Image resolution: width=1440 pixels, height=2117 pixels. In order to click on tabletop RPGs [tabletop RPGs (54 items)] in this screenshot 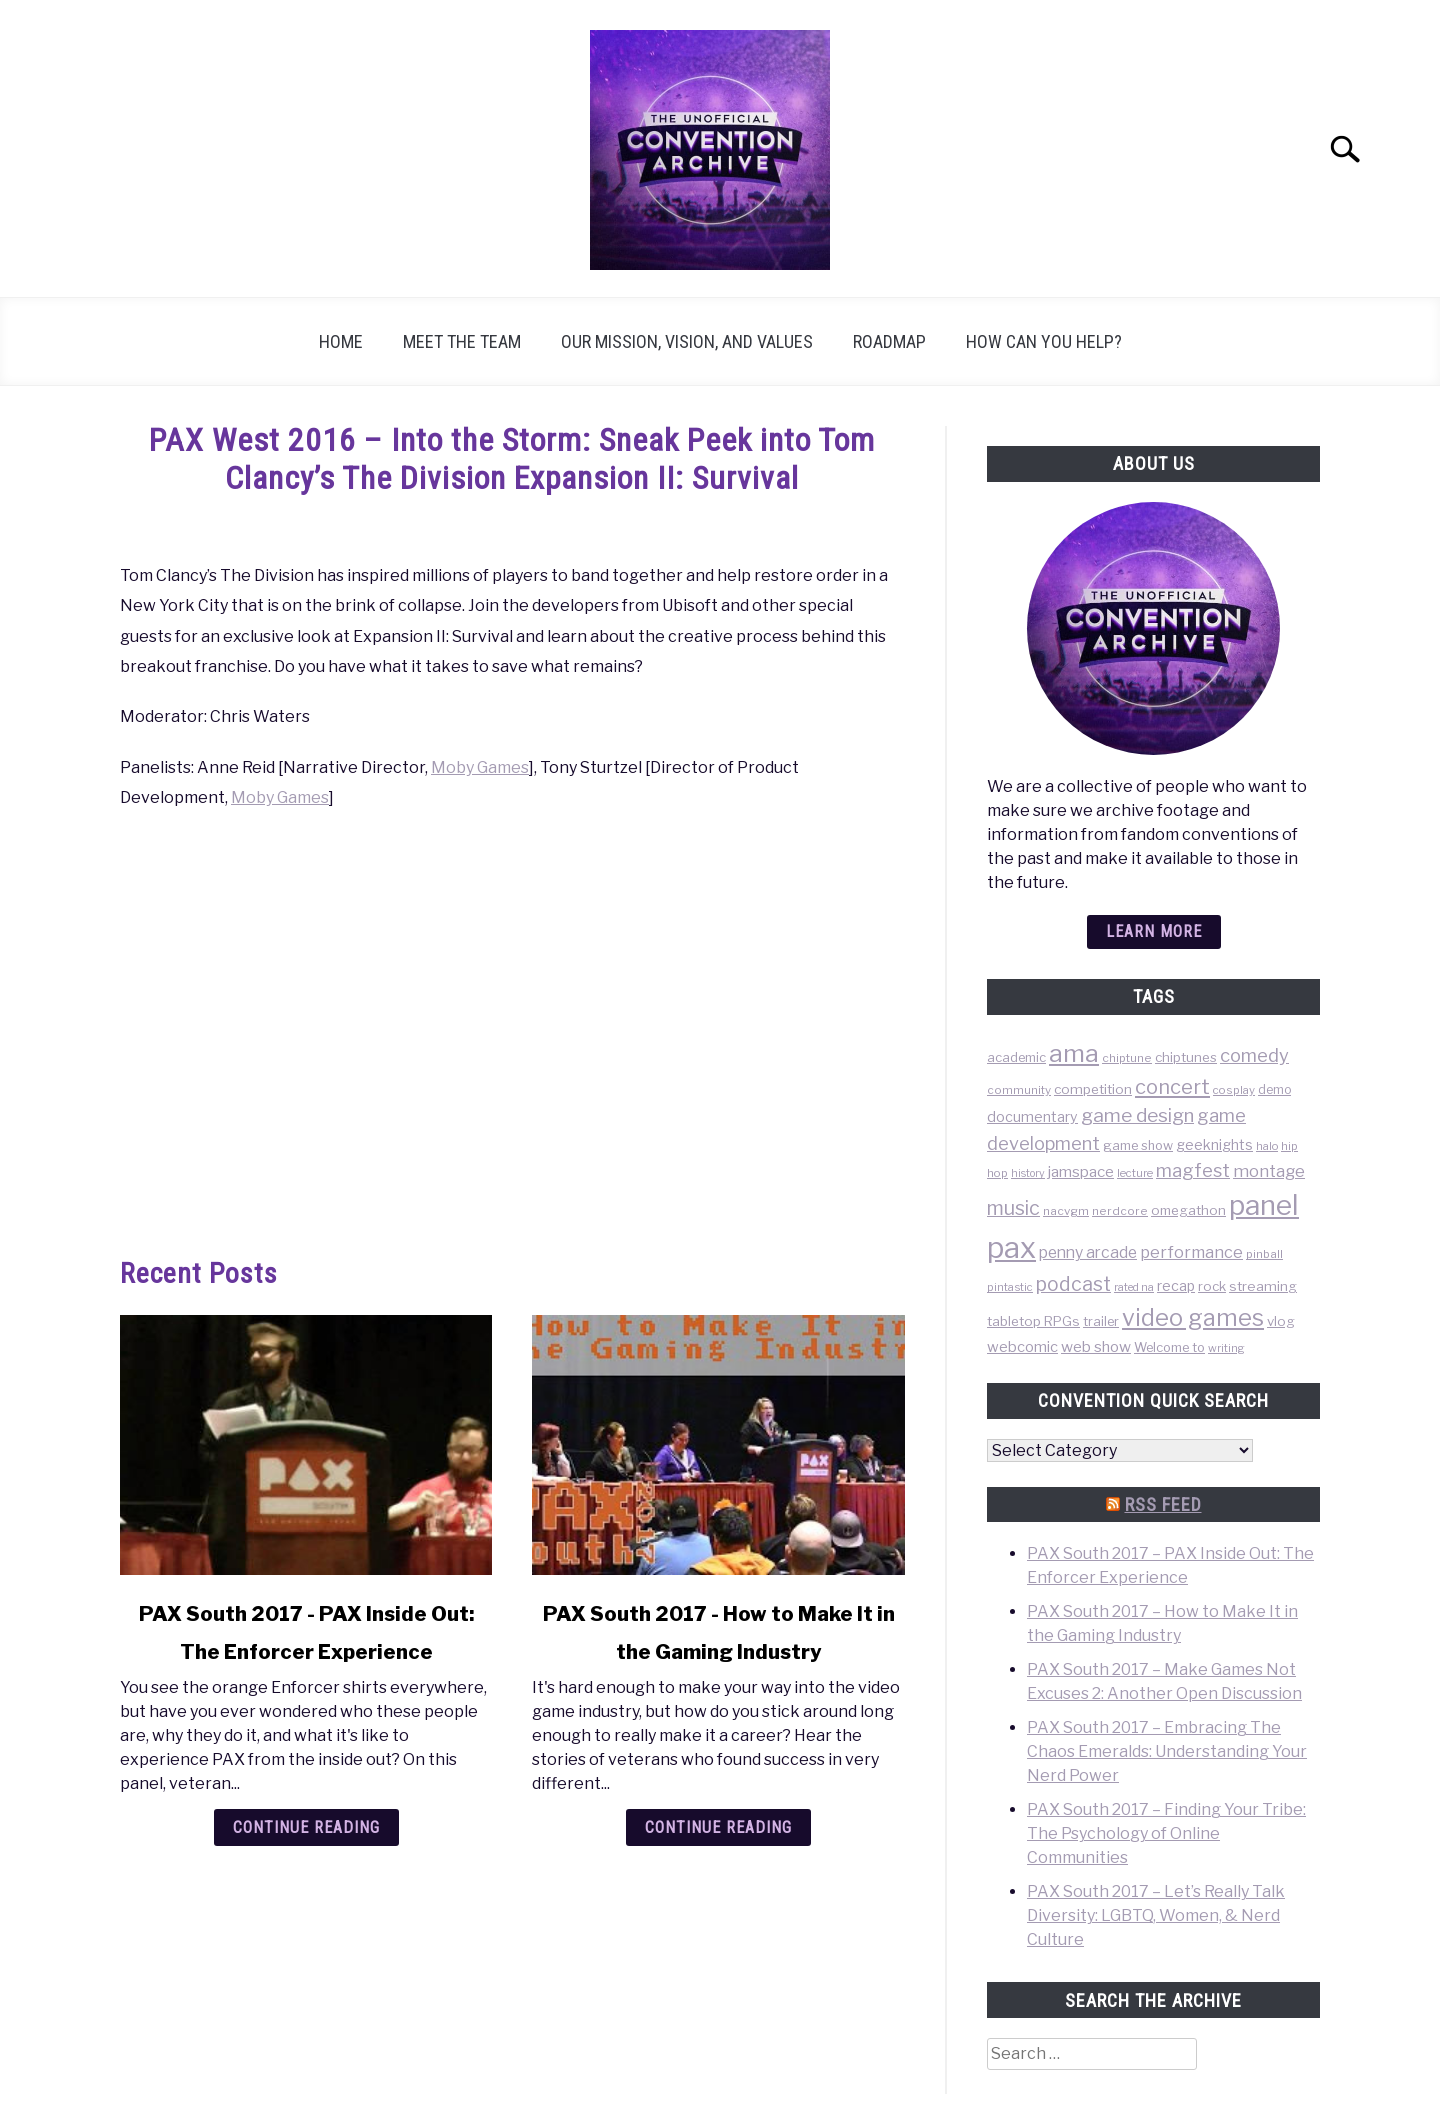, I will do `click(1033, 1321)`.